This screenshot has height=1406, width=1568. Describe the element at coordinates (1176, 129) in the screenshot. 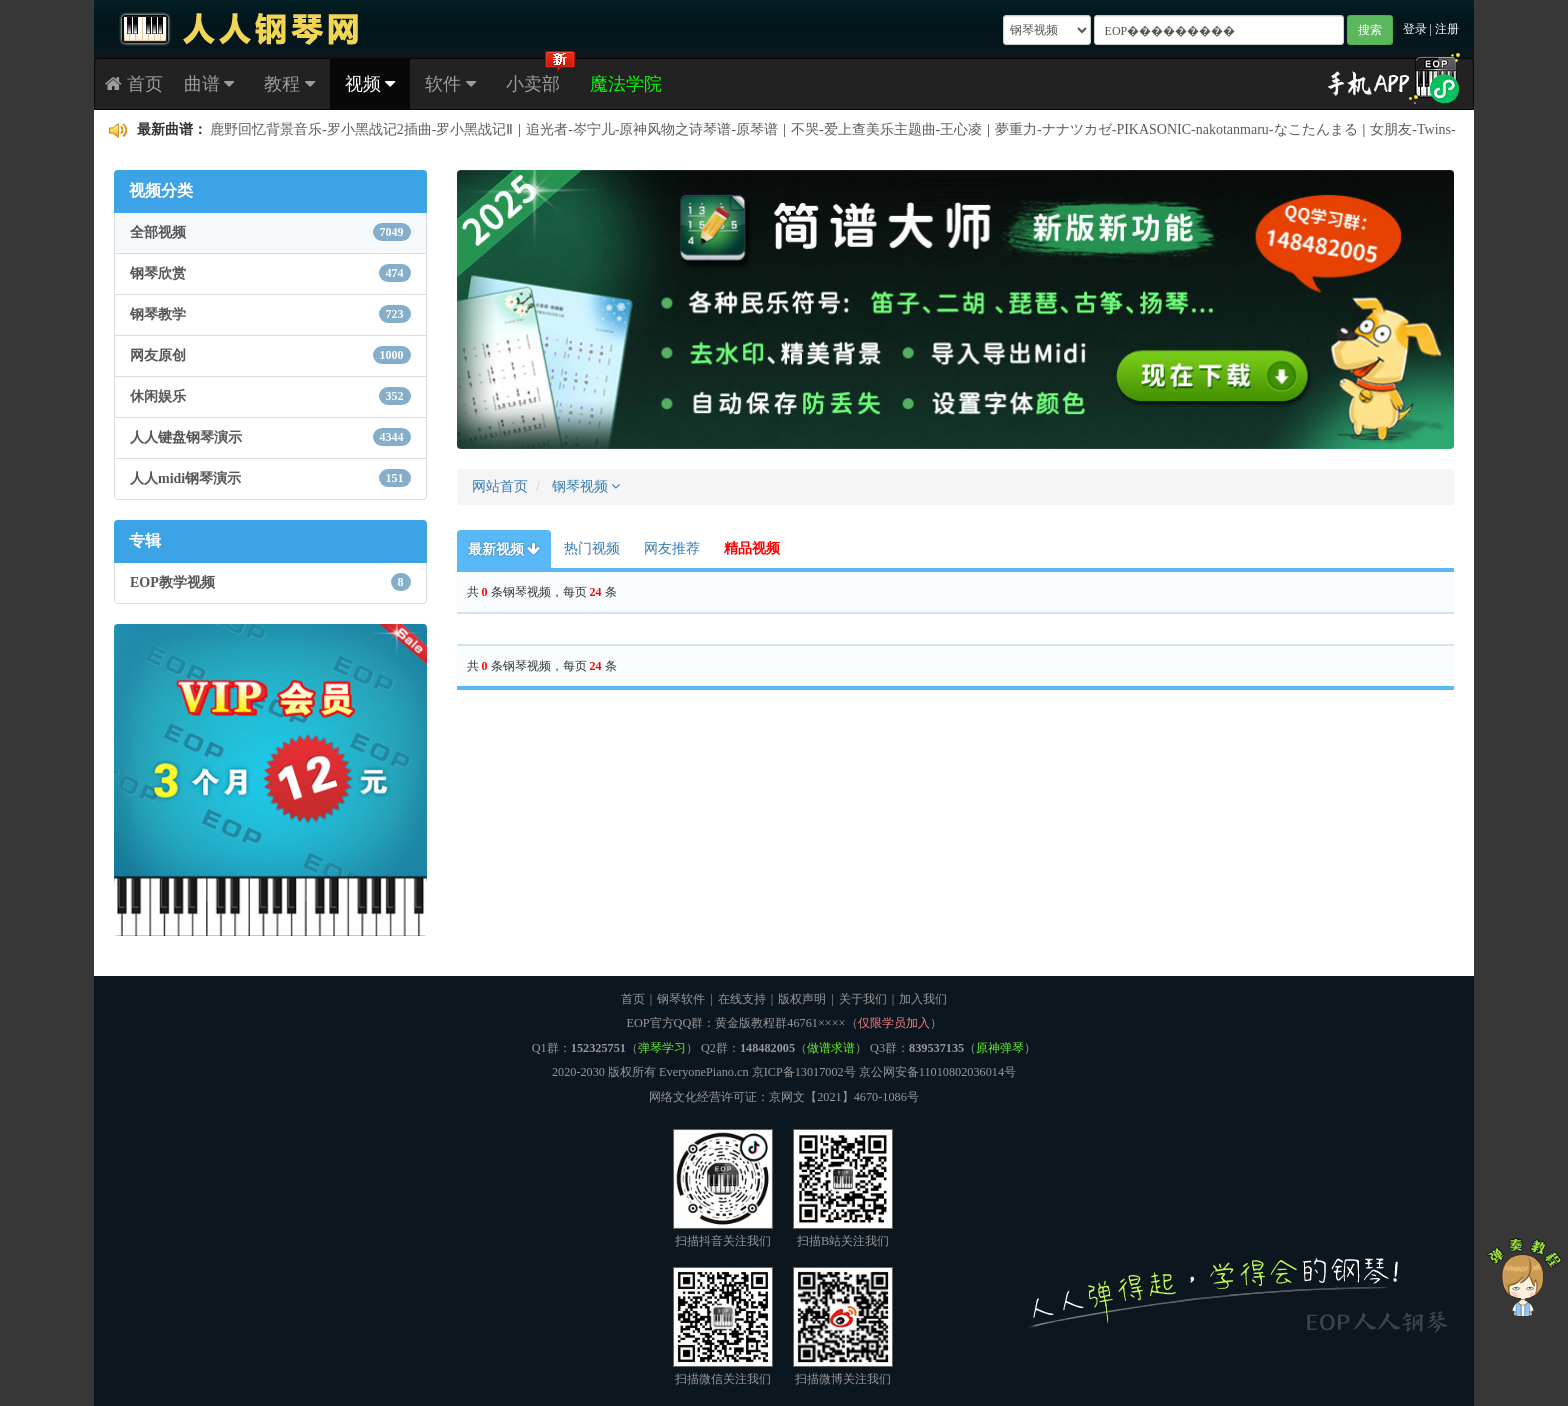

I see `夢重力-ナナツカゼ-PIKASONIC-nakotanmaru-なこたんまる` at that location.